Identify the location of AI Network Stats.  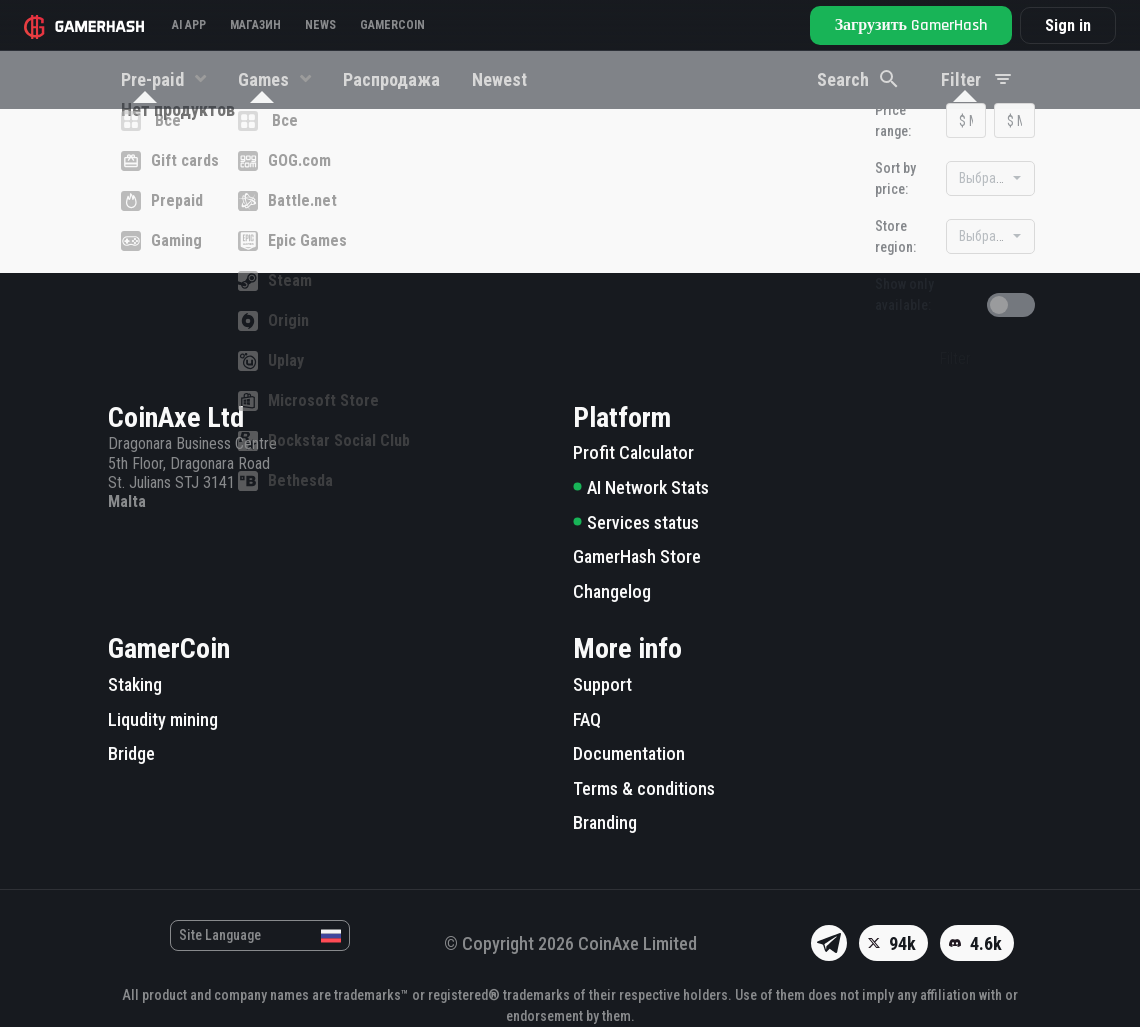
(641, 487).